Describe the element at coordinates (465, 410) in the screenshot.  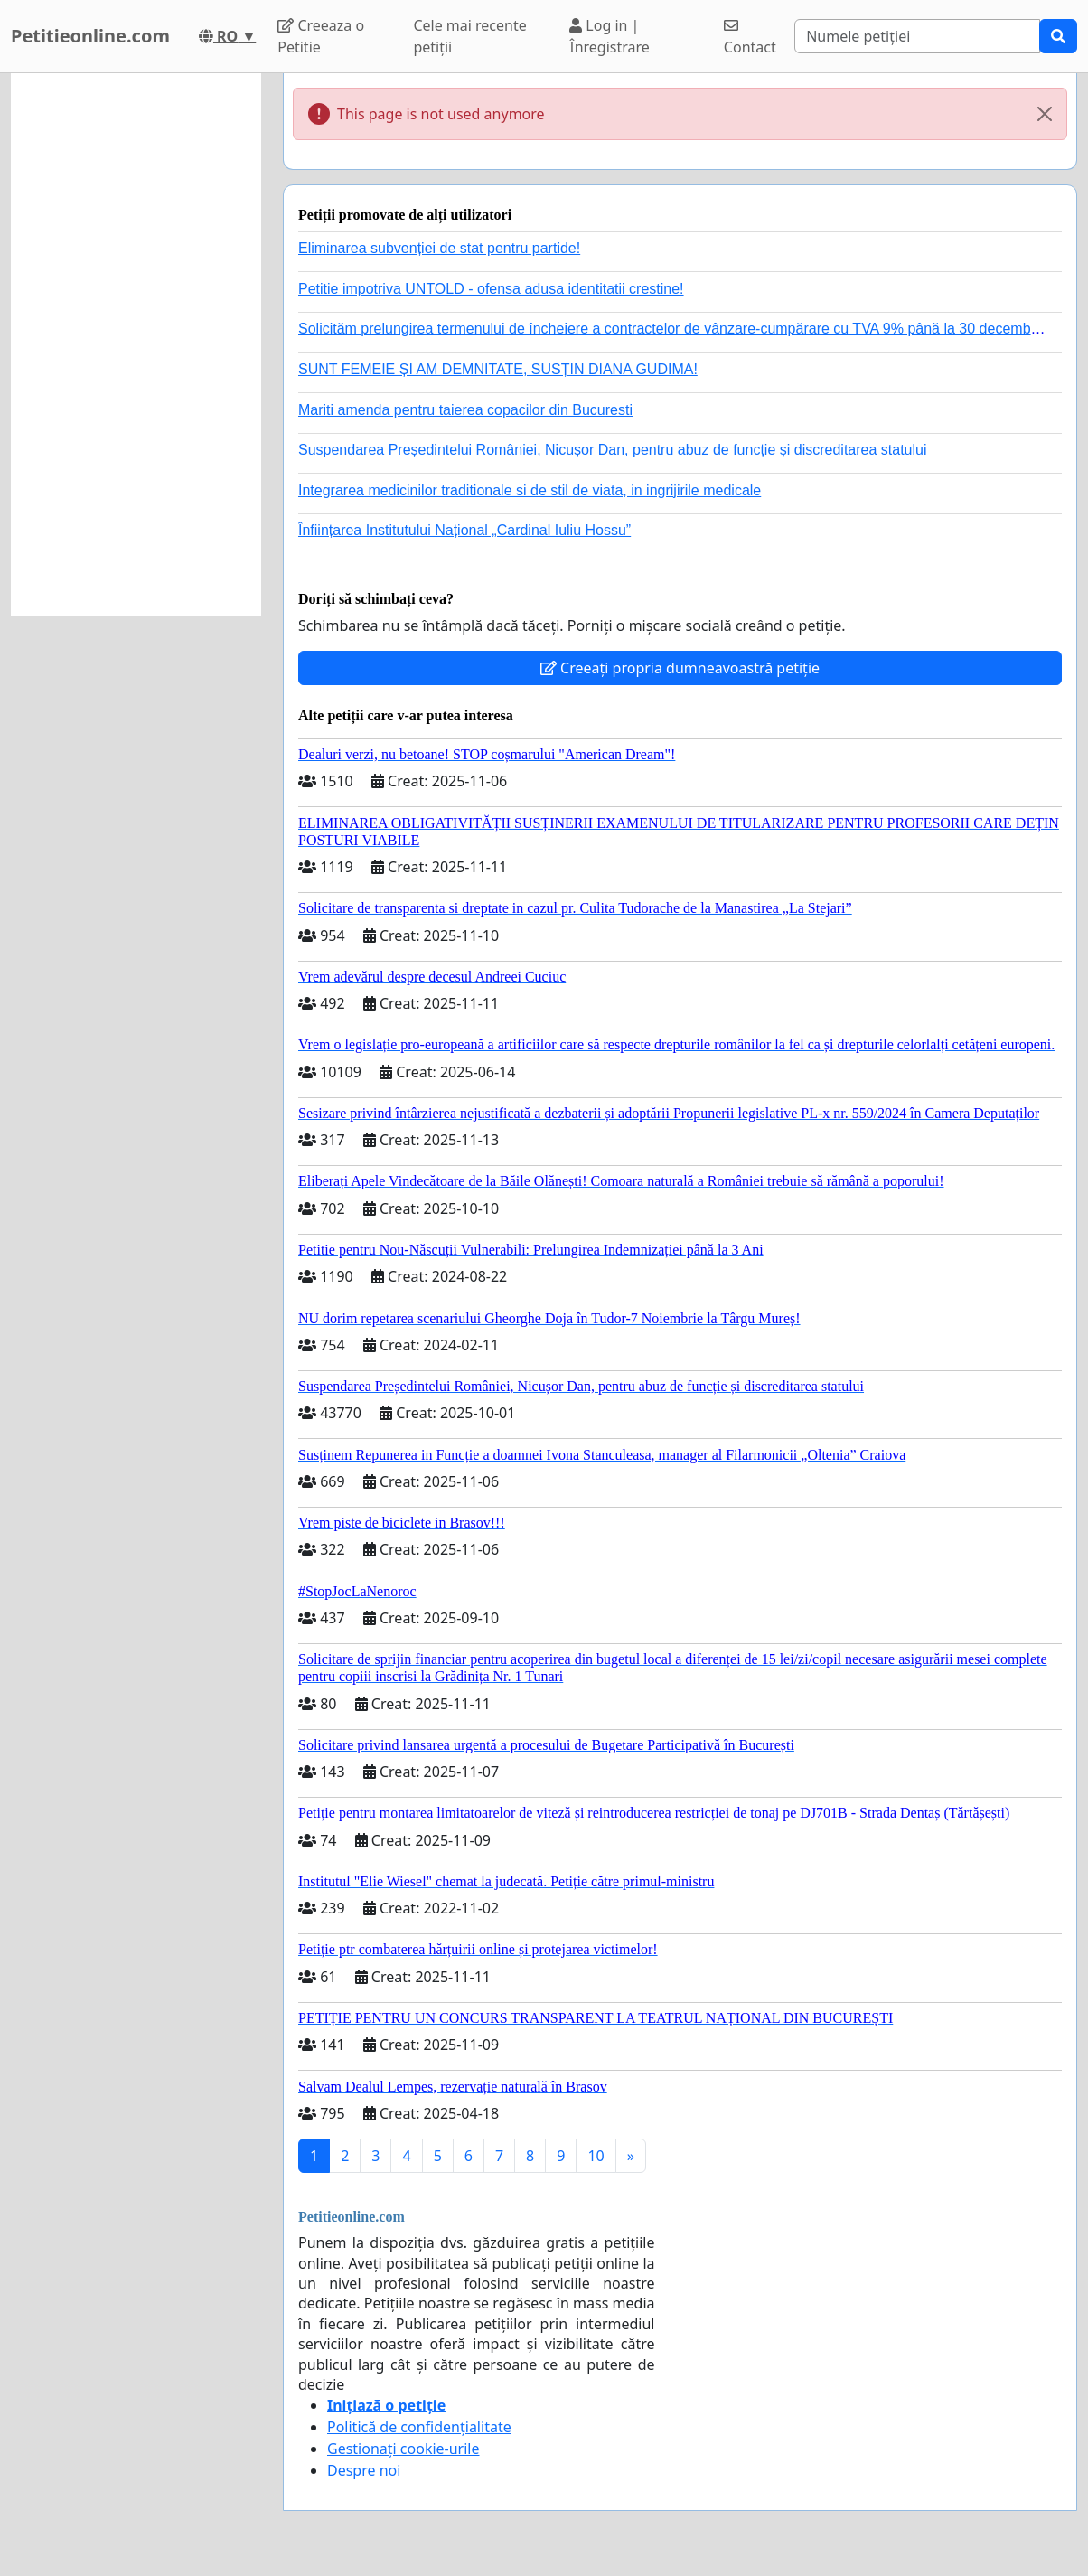
I see `Mariti amenda pentru taierea copacilor din Bucuresti` at that location.